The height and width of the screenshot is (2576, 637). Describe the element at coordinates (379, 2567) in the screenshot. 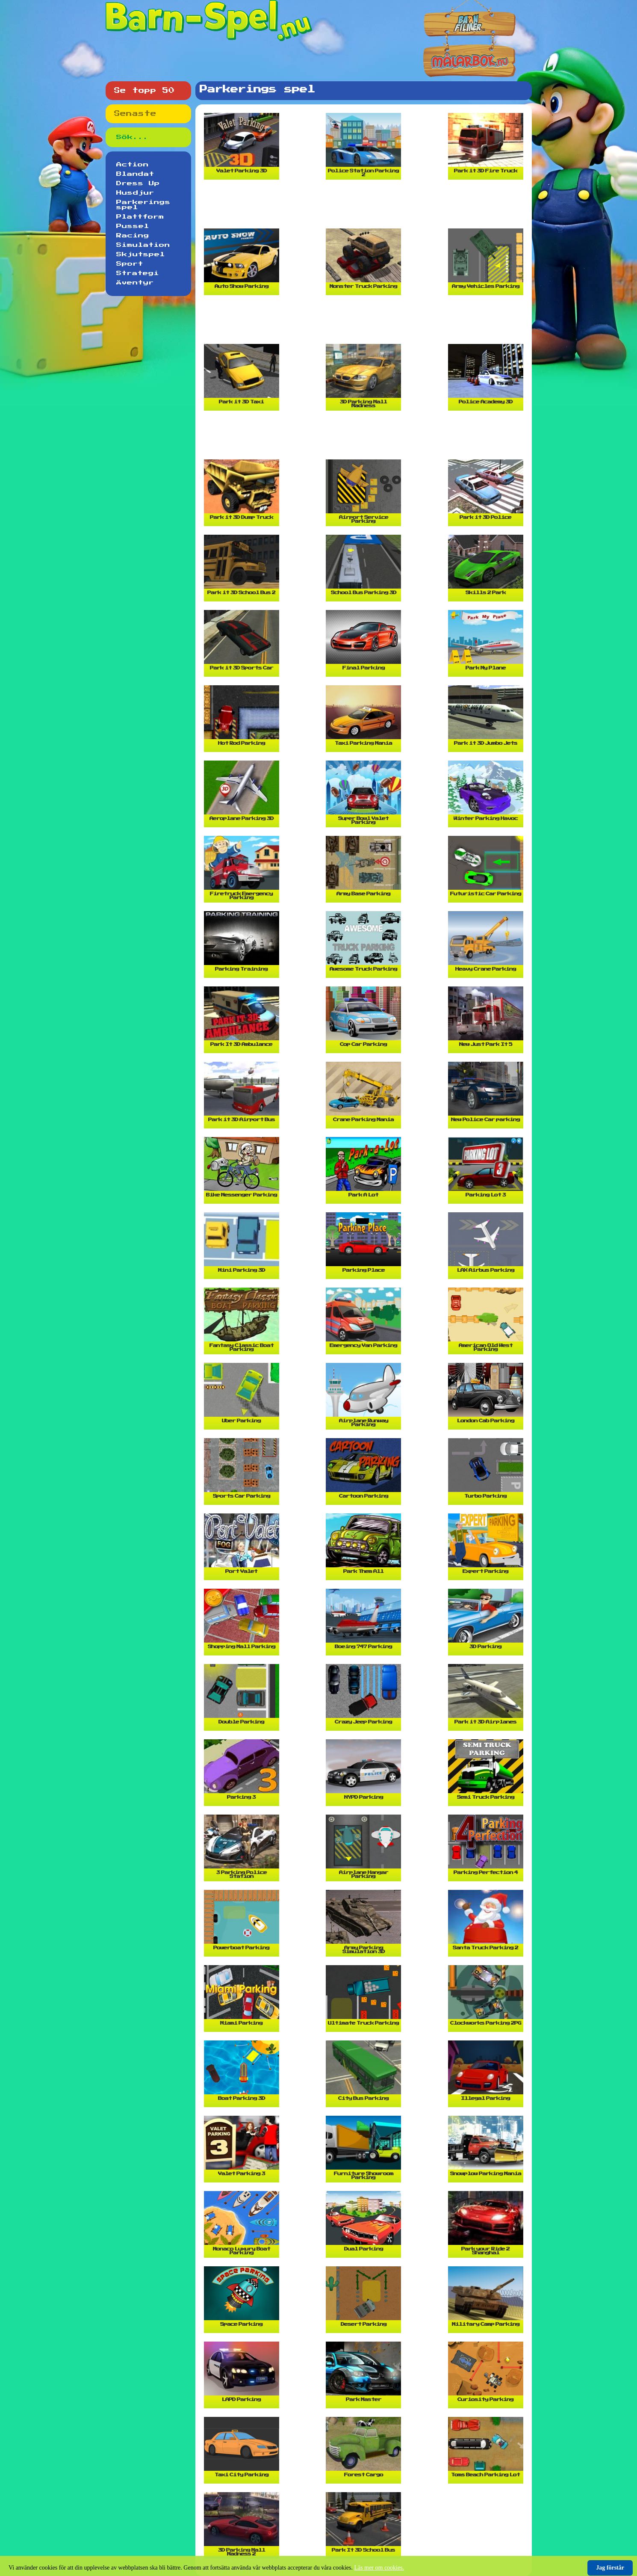

I see `Läs mer om cookies.` at that location.